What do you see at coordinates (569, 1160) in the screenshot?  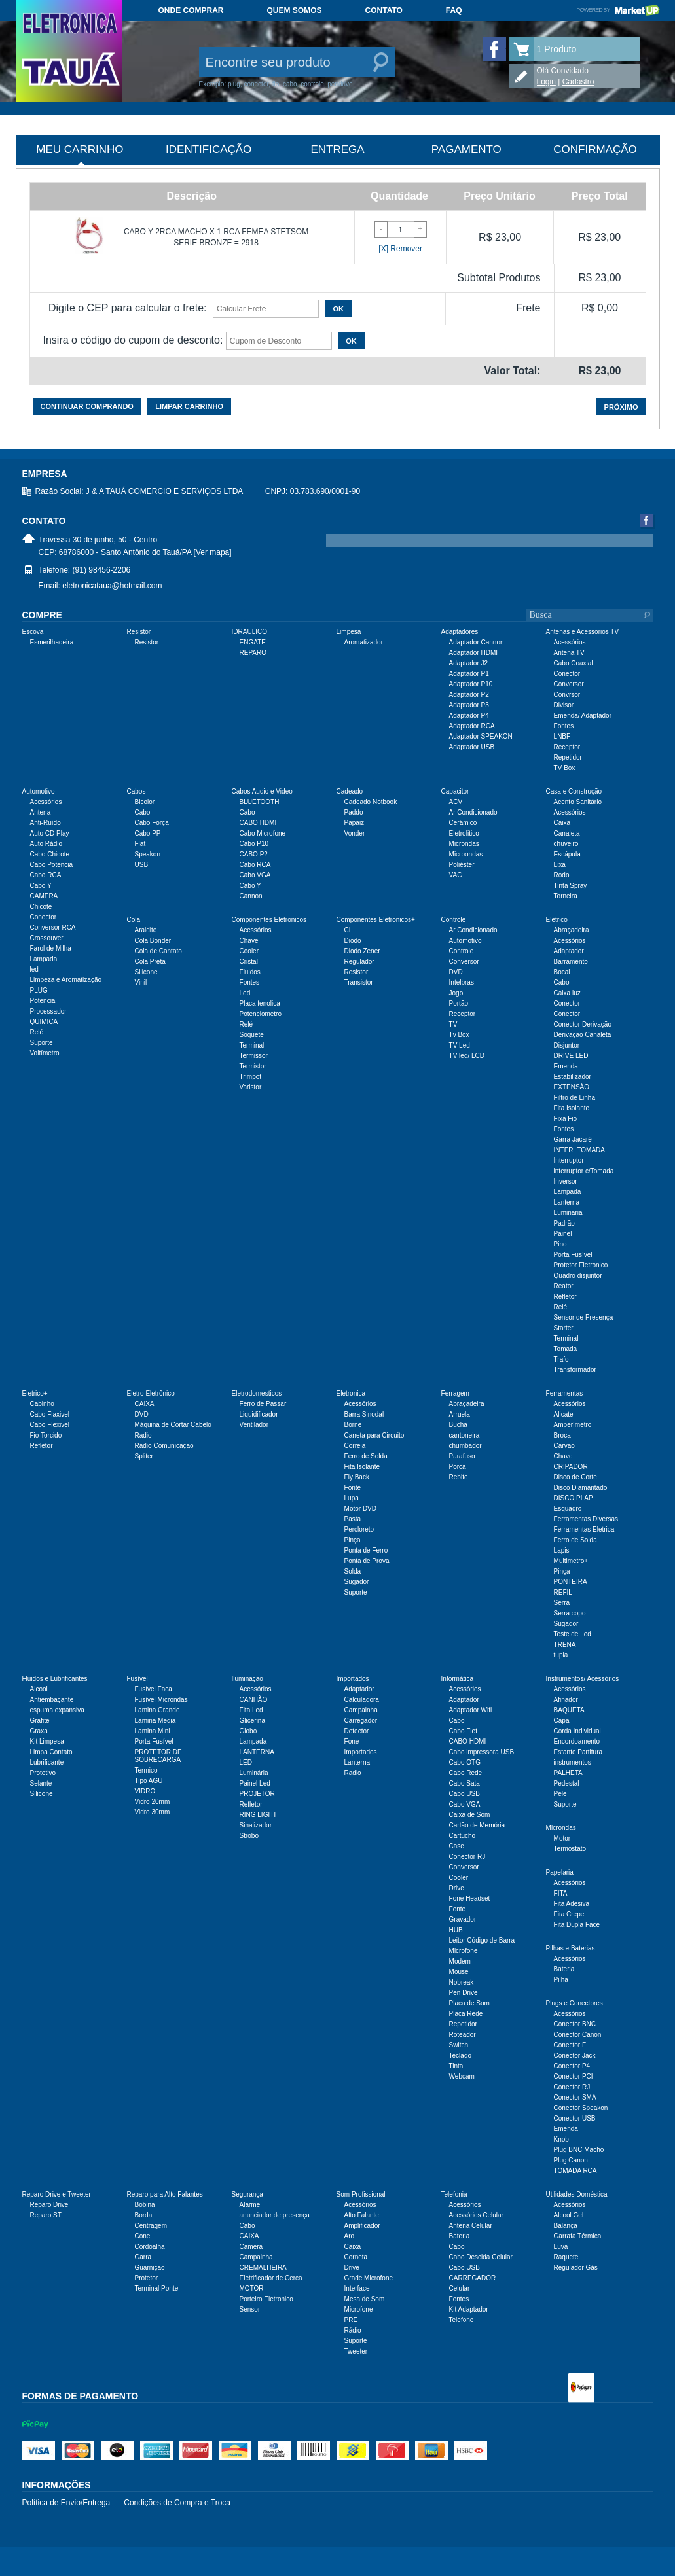 I see `Interruptor` at bounding box center [569, 1160].